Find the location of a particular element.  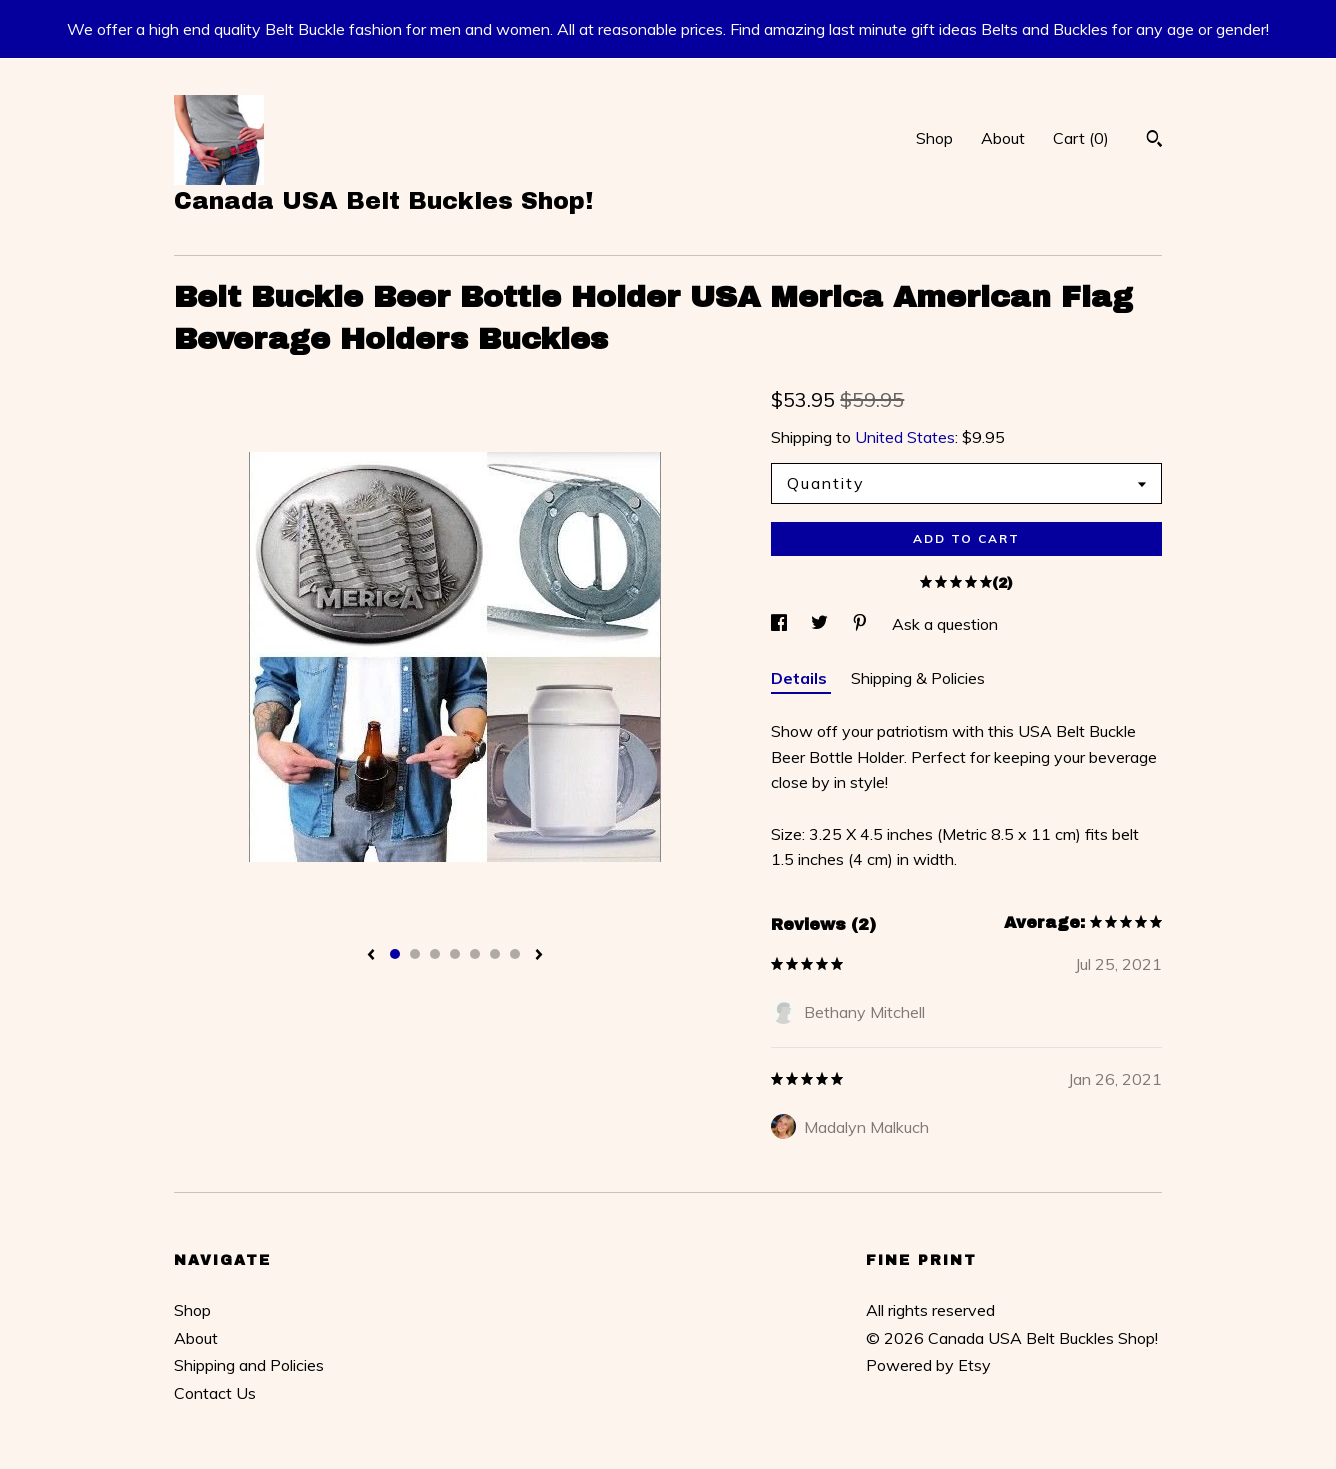

Shipping and Policies is located at coordinates (249, 1365).